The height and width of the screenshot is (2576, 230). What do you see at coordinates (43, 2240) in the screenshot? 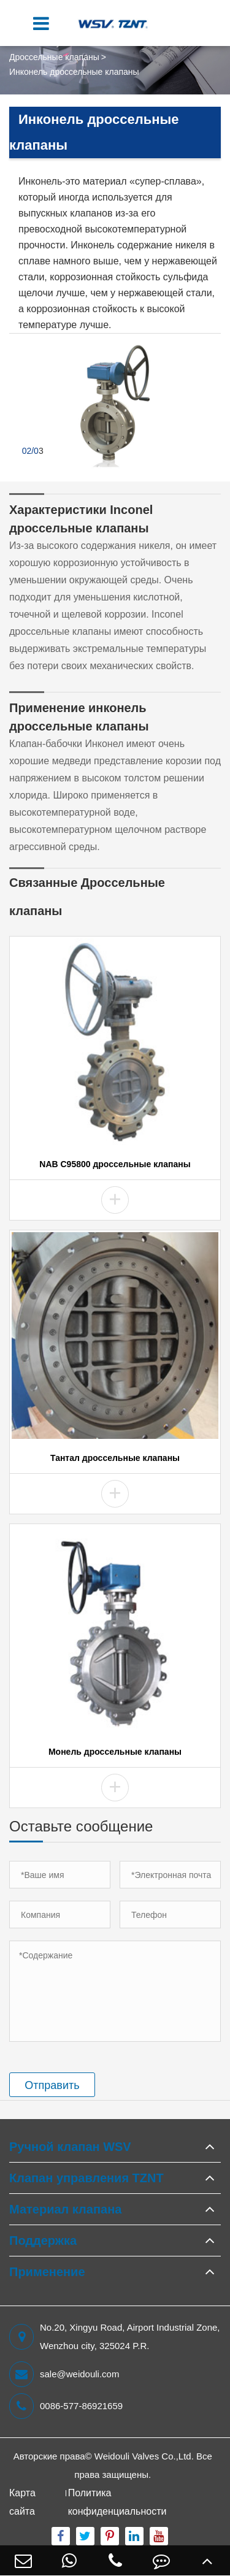
I see `Поддержка` at bounding box center [43, 2240].